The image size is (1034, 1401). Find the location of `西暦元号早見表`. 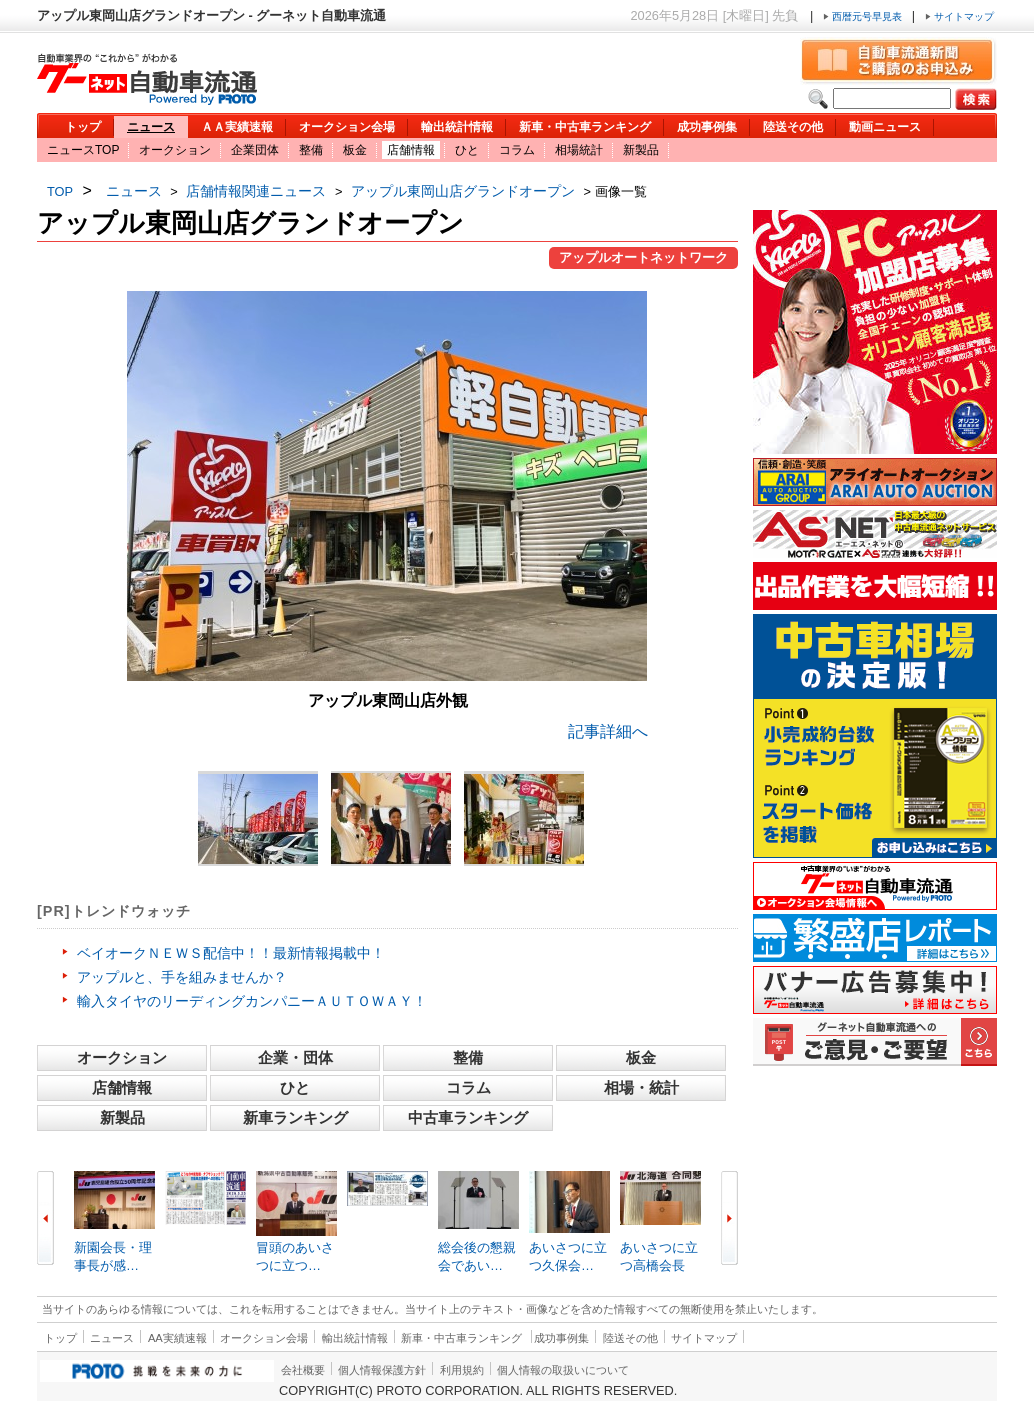

西暦元号早見表 is located at coordinates (864, 16).